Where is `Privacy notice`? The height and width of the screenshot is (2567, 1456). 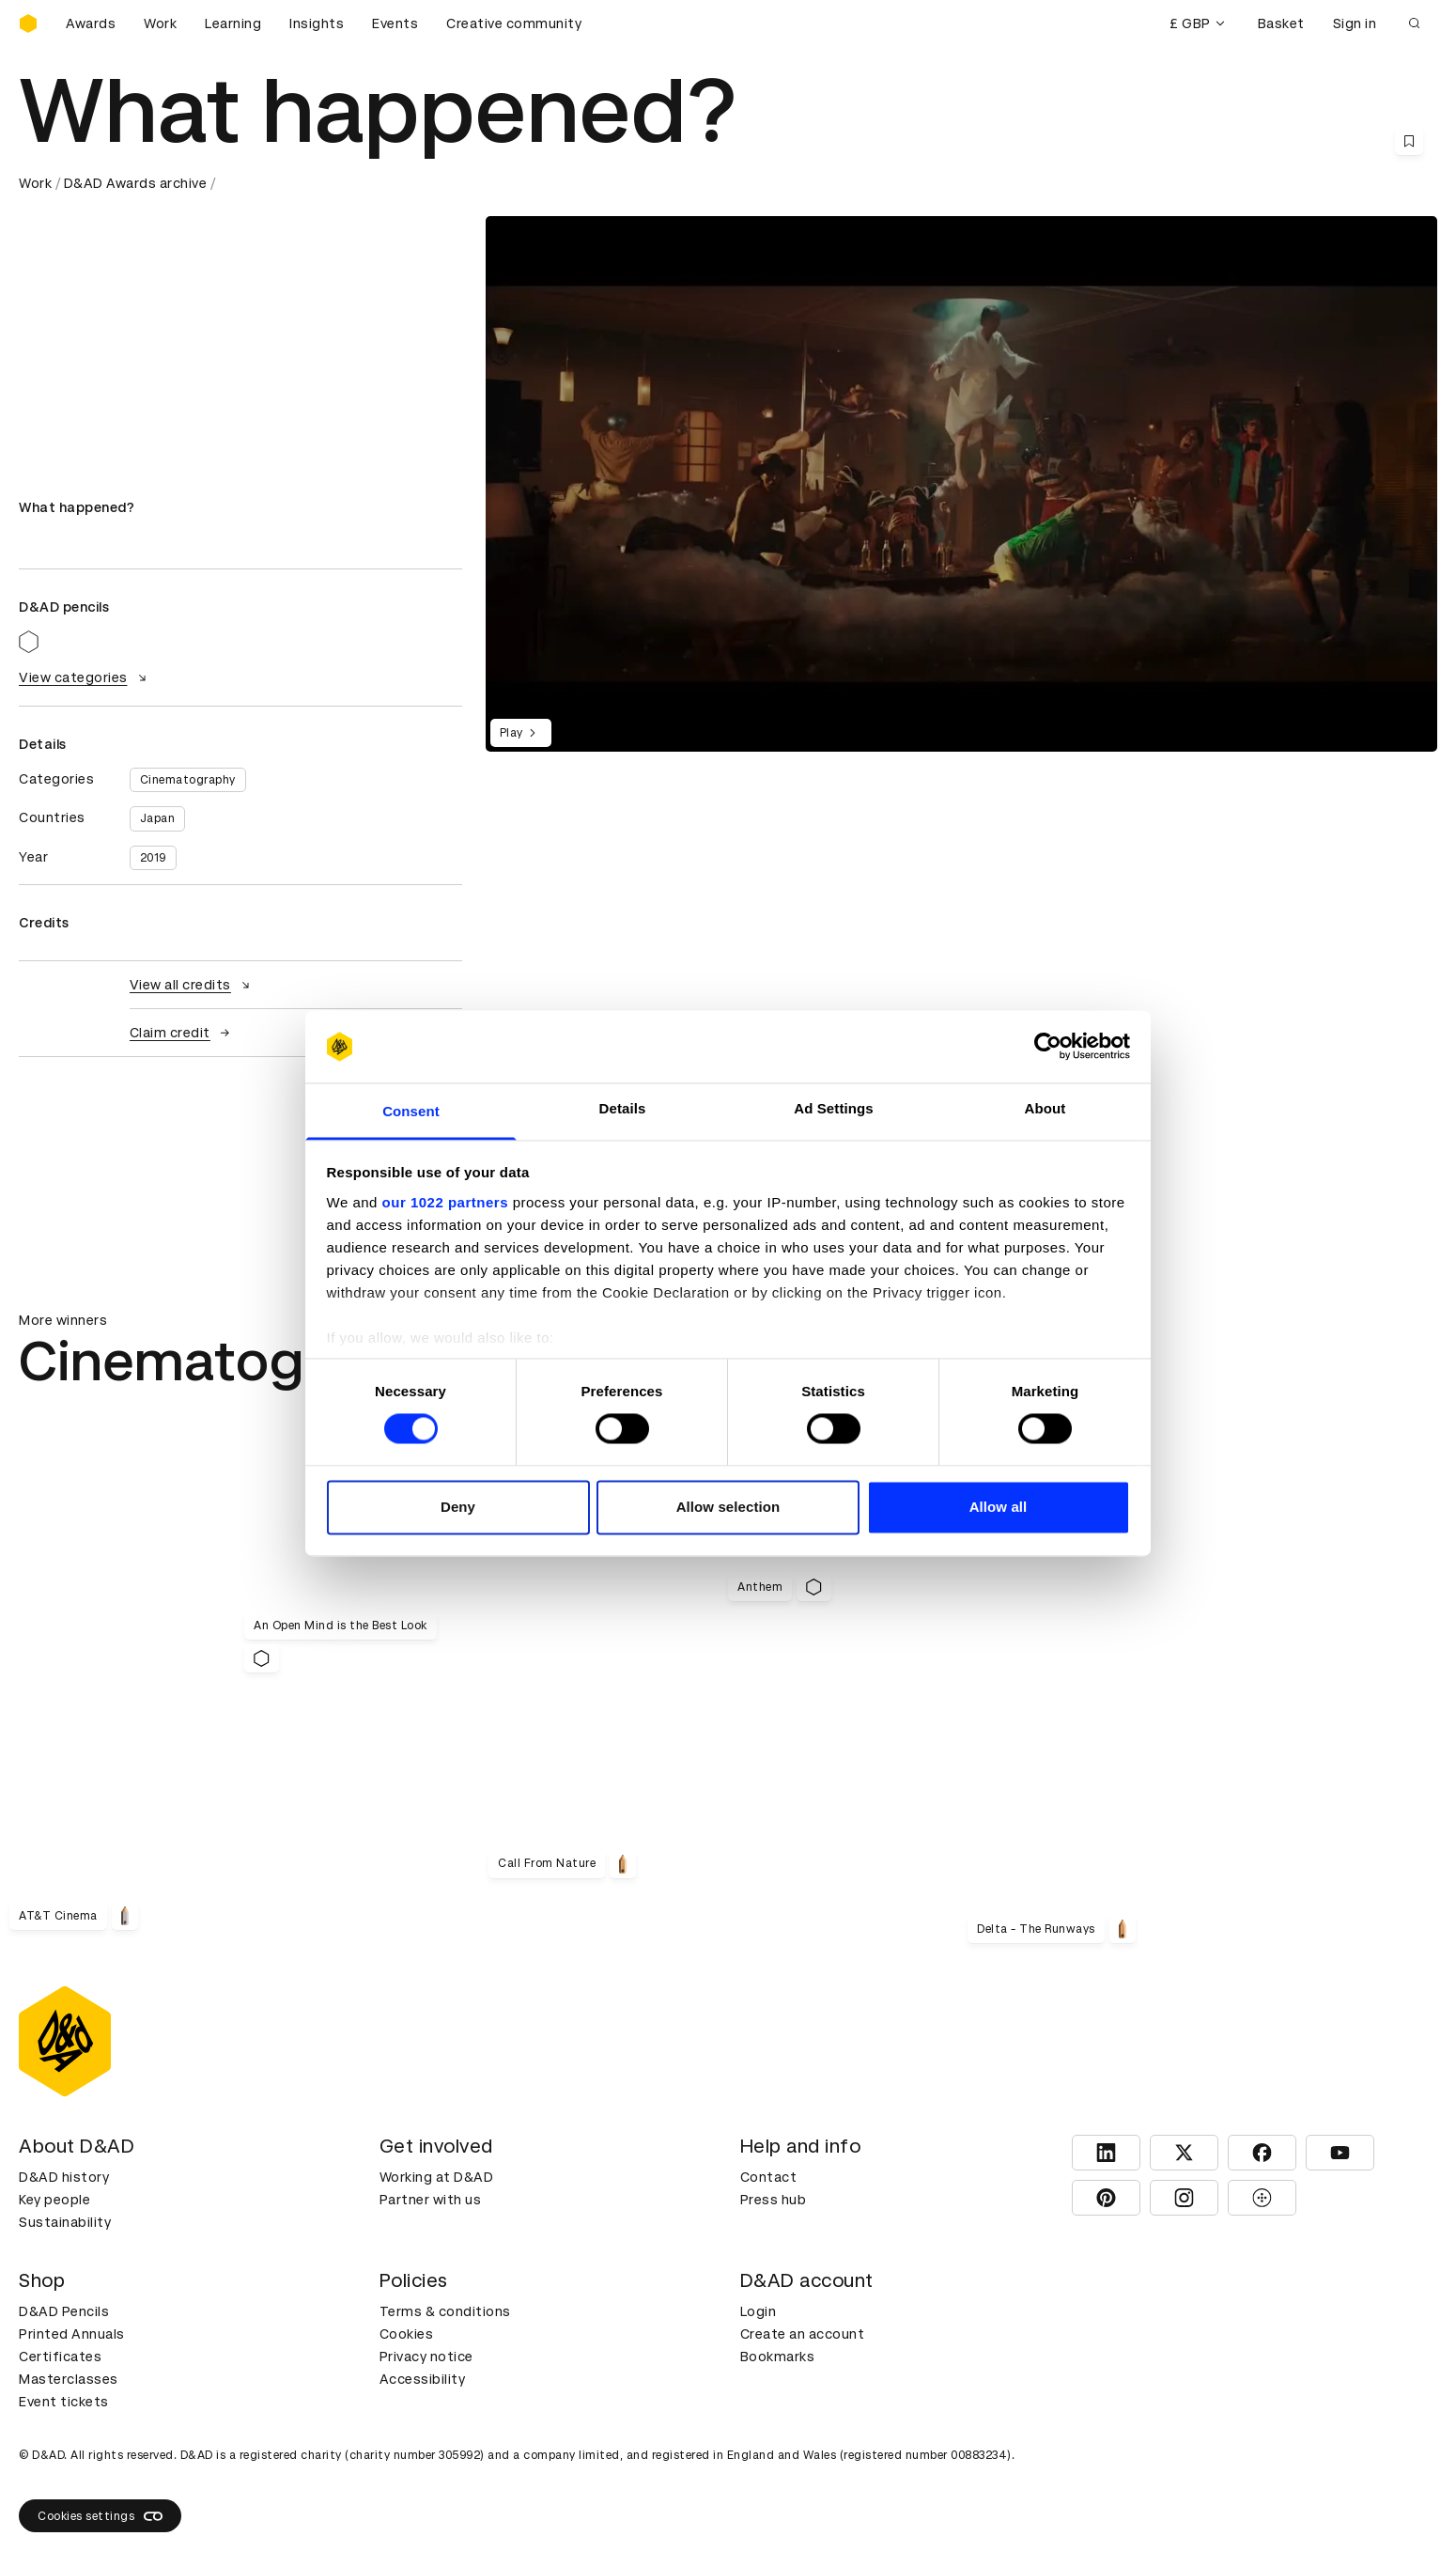
Privacy notice is located at coordinates (426, 2356).